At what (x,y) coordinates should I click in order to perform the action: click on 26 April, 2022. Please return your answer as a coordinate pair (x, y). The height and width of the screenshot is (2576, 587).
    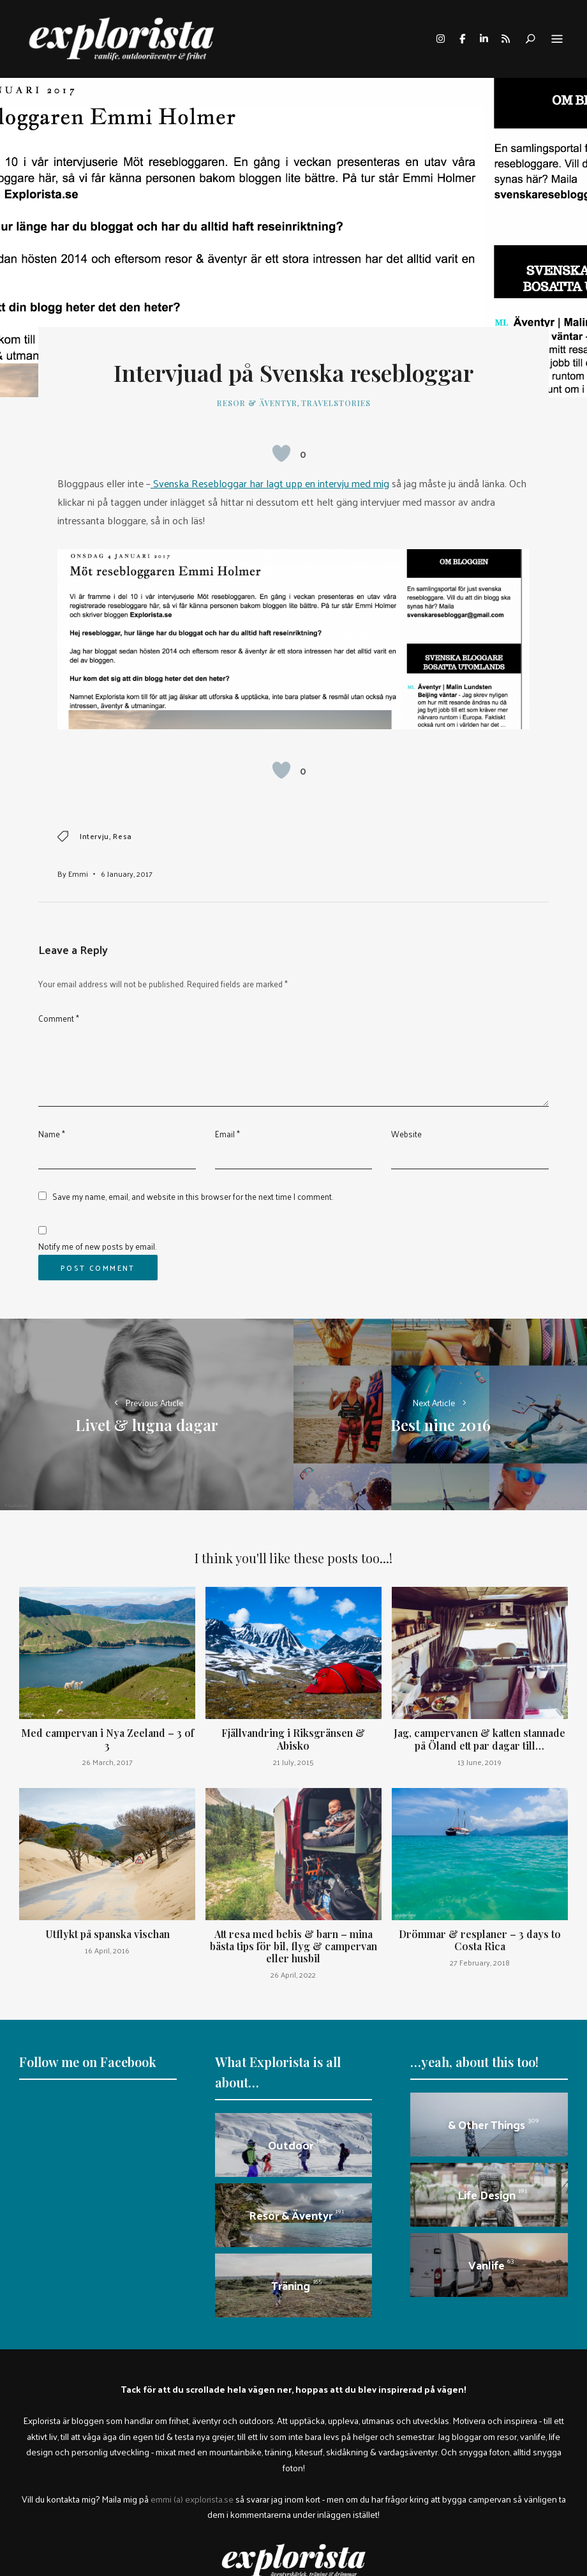
    Looking at the image, I should click on (293, 1974).